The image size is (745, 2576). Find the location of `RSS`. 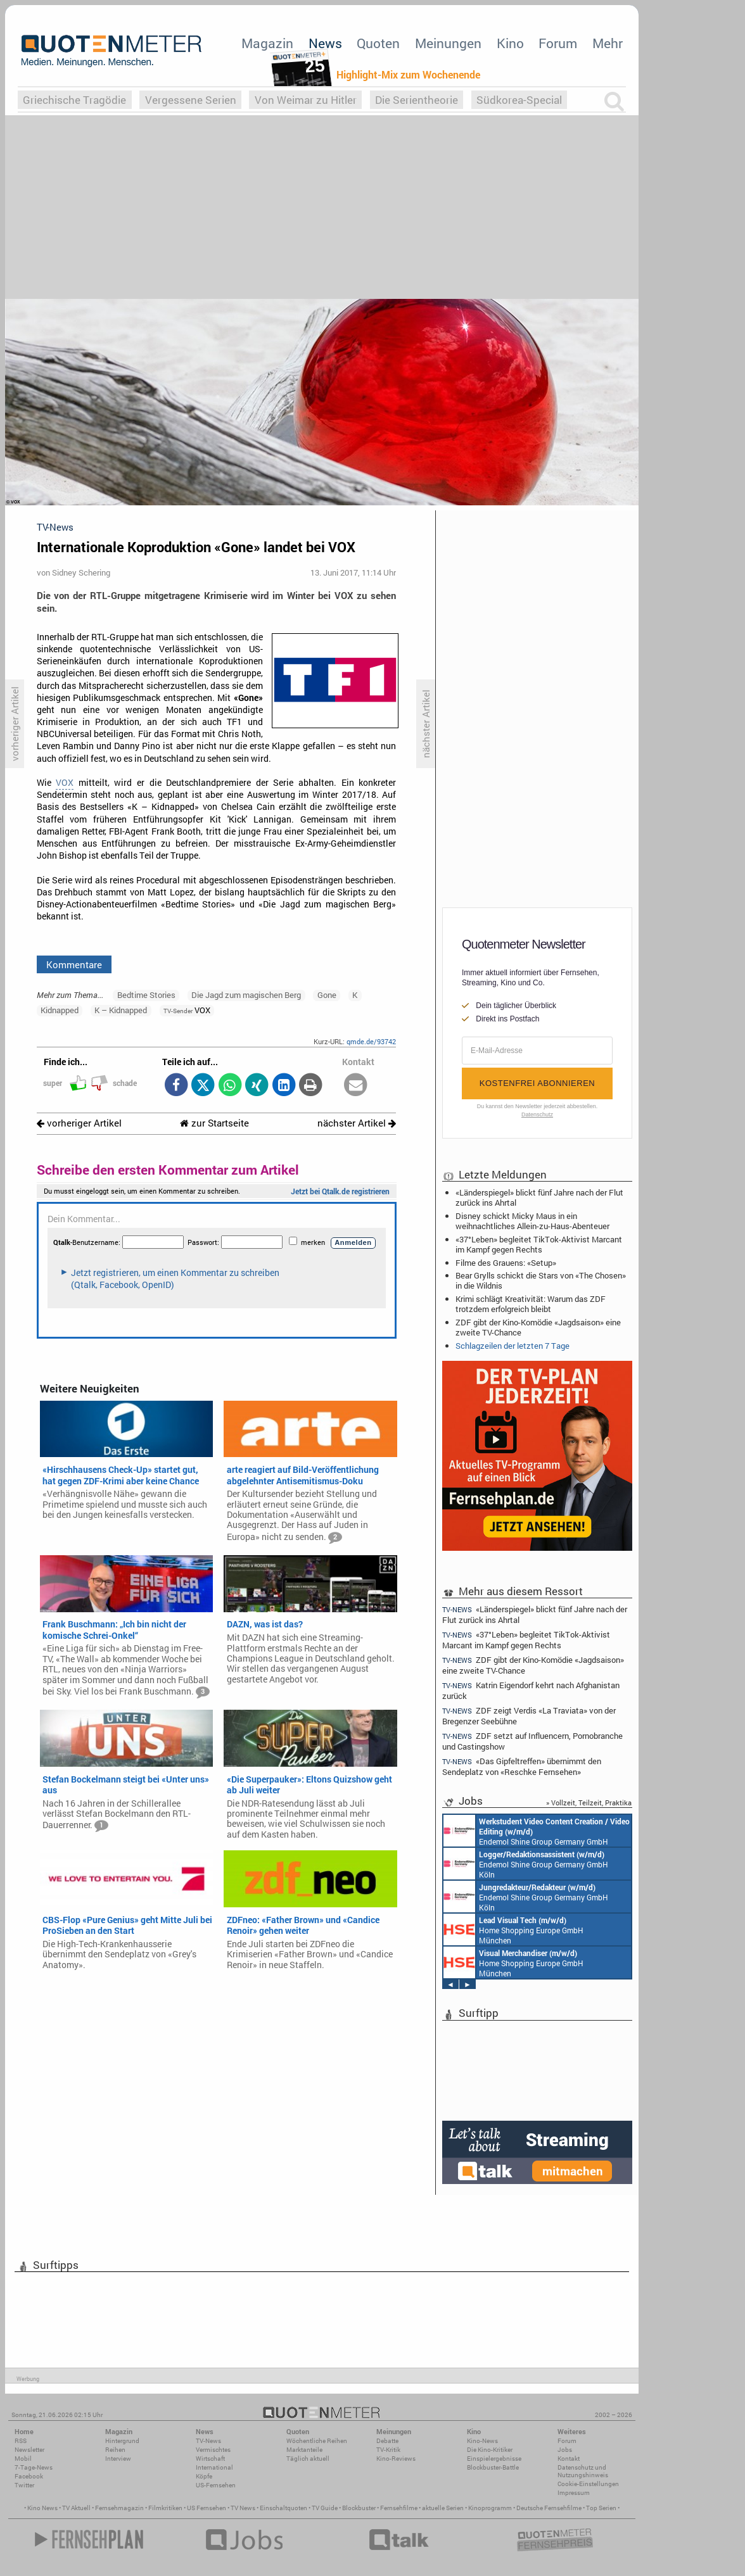

RSS is located at coordinates (21, 2441).